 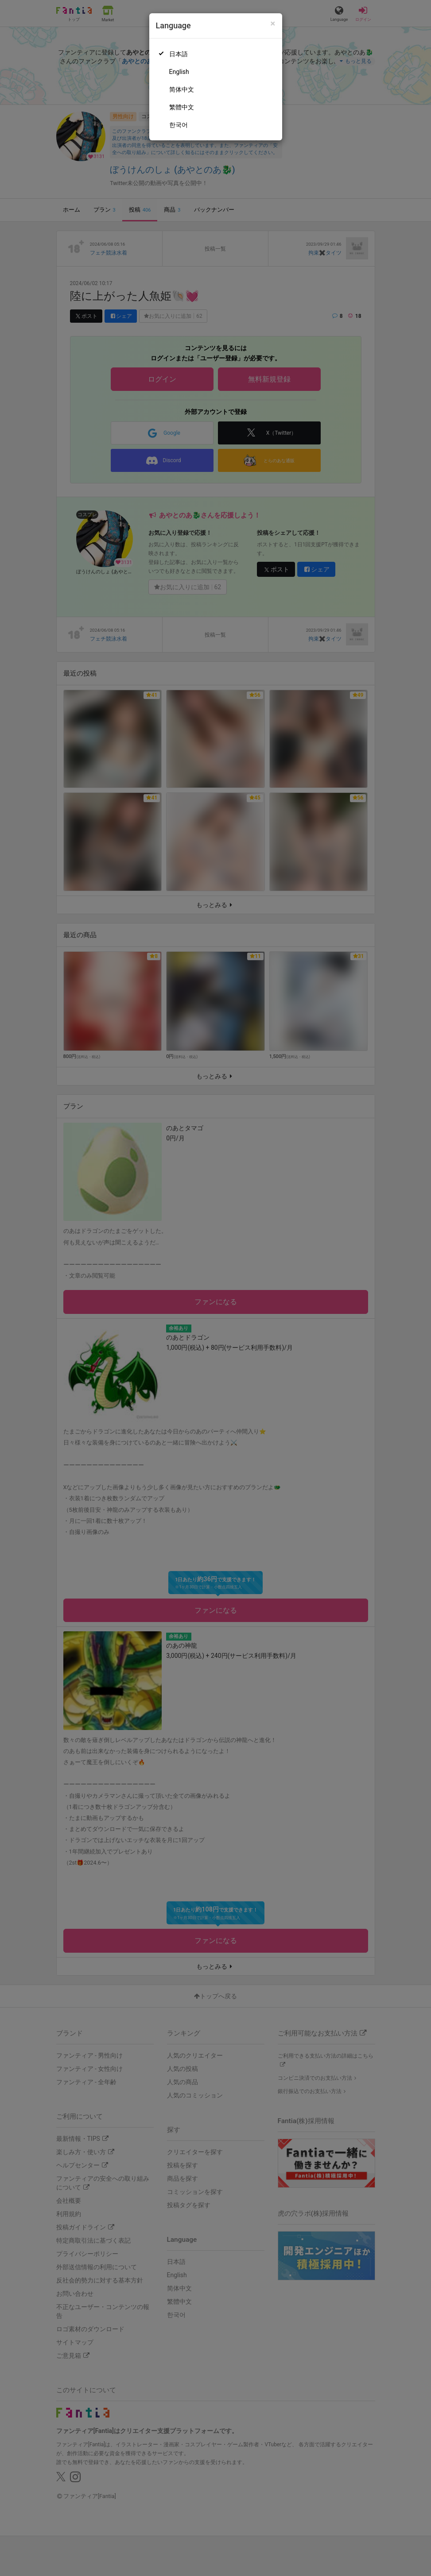 What do you see at coordinates (179, 71) in the screenshot?
I see `English` at bounding box center [179, 71].